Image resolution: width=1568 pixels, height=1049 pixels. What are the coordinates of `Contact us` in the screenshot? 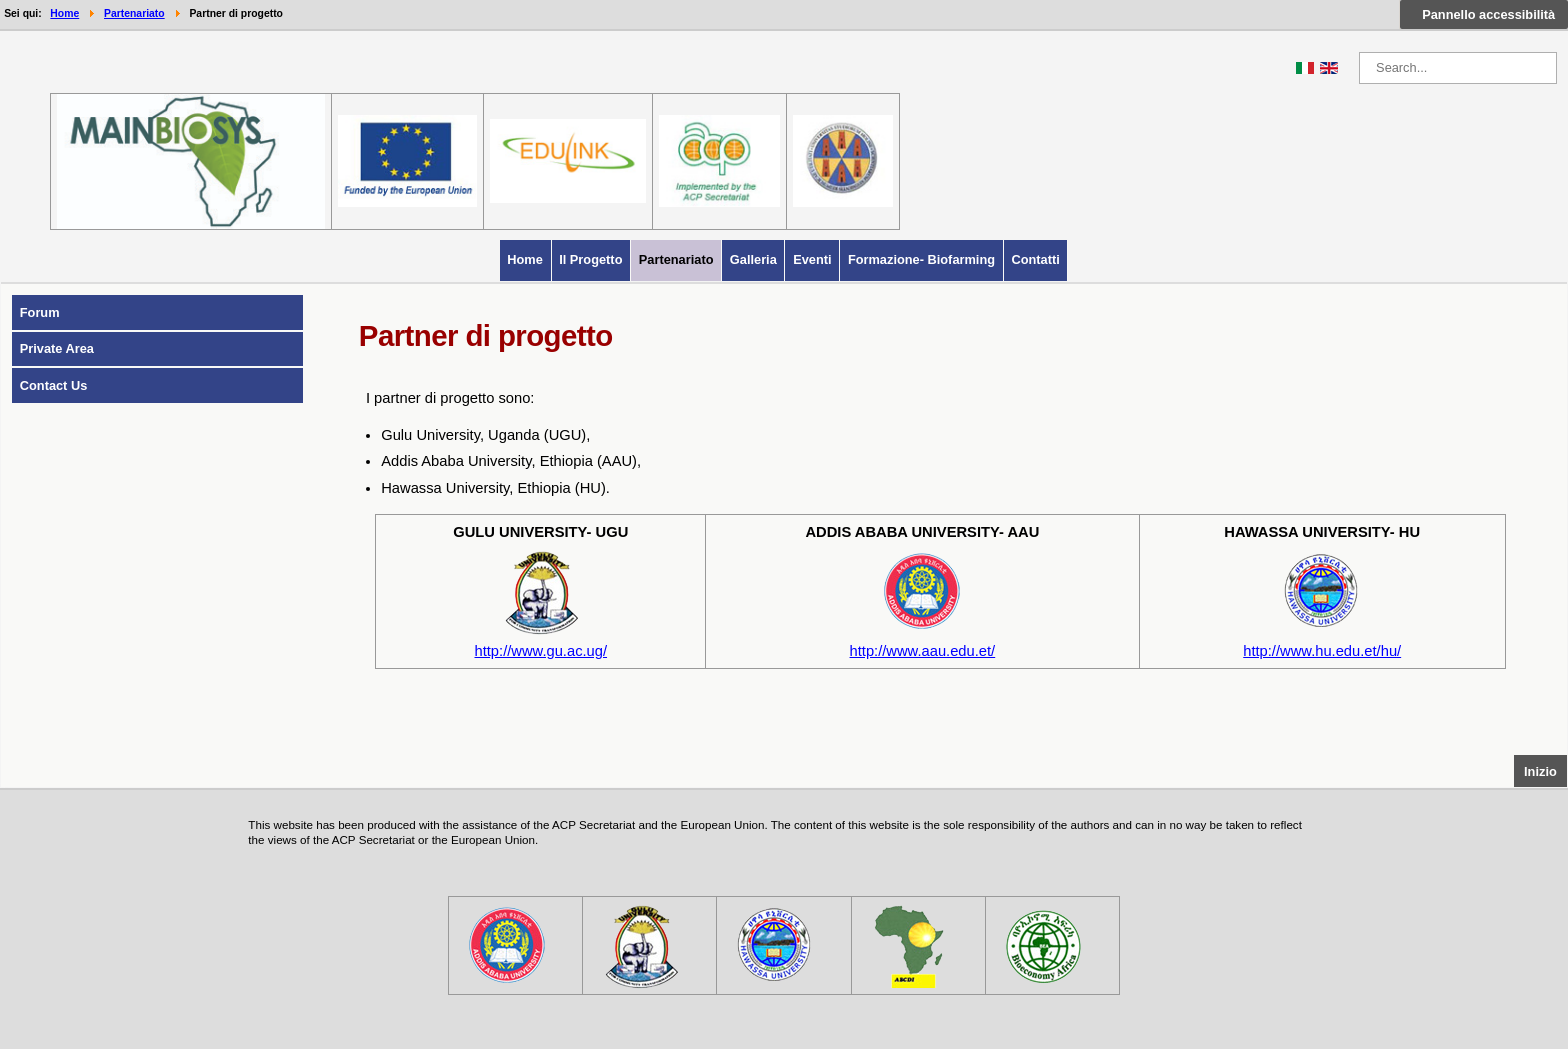 It's located at (54, 385).